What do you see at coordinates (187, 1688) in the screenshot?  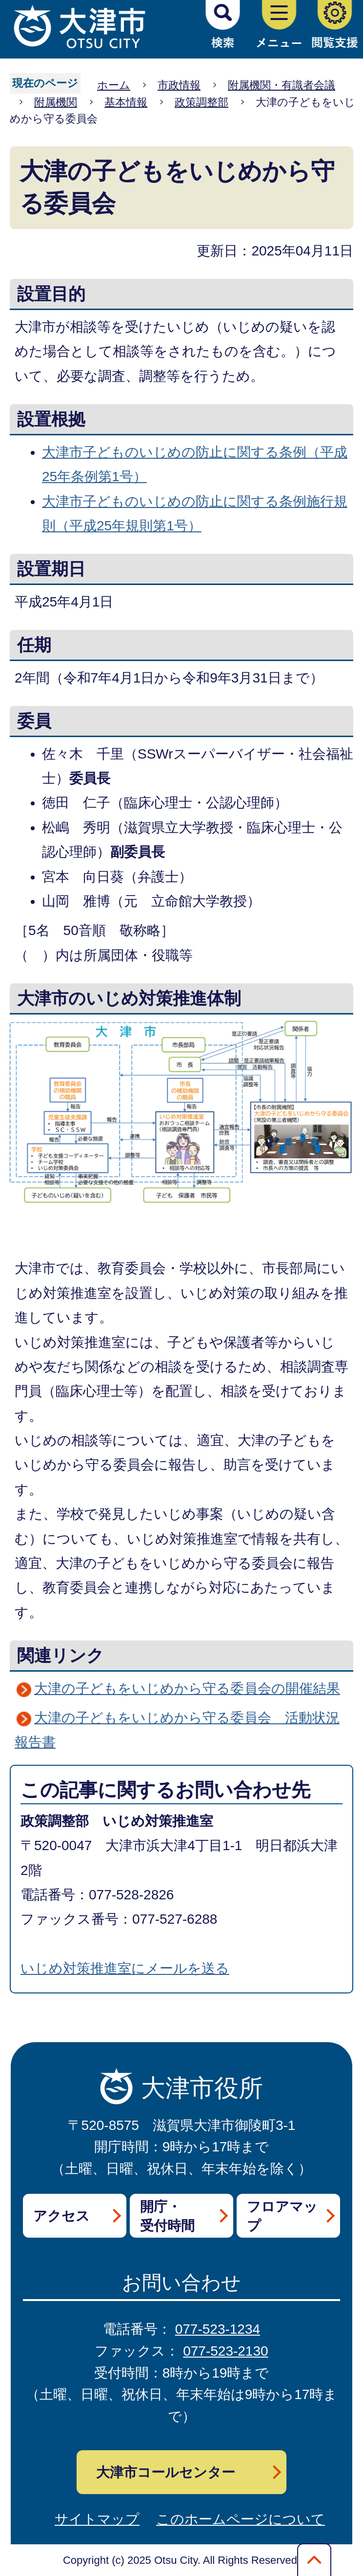 I see `大津の子どもをいじめから守る委員会の開催結果` at bounding box center [187, 1688].